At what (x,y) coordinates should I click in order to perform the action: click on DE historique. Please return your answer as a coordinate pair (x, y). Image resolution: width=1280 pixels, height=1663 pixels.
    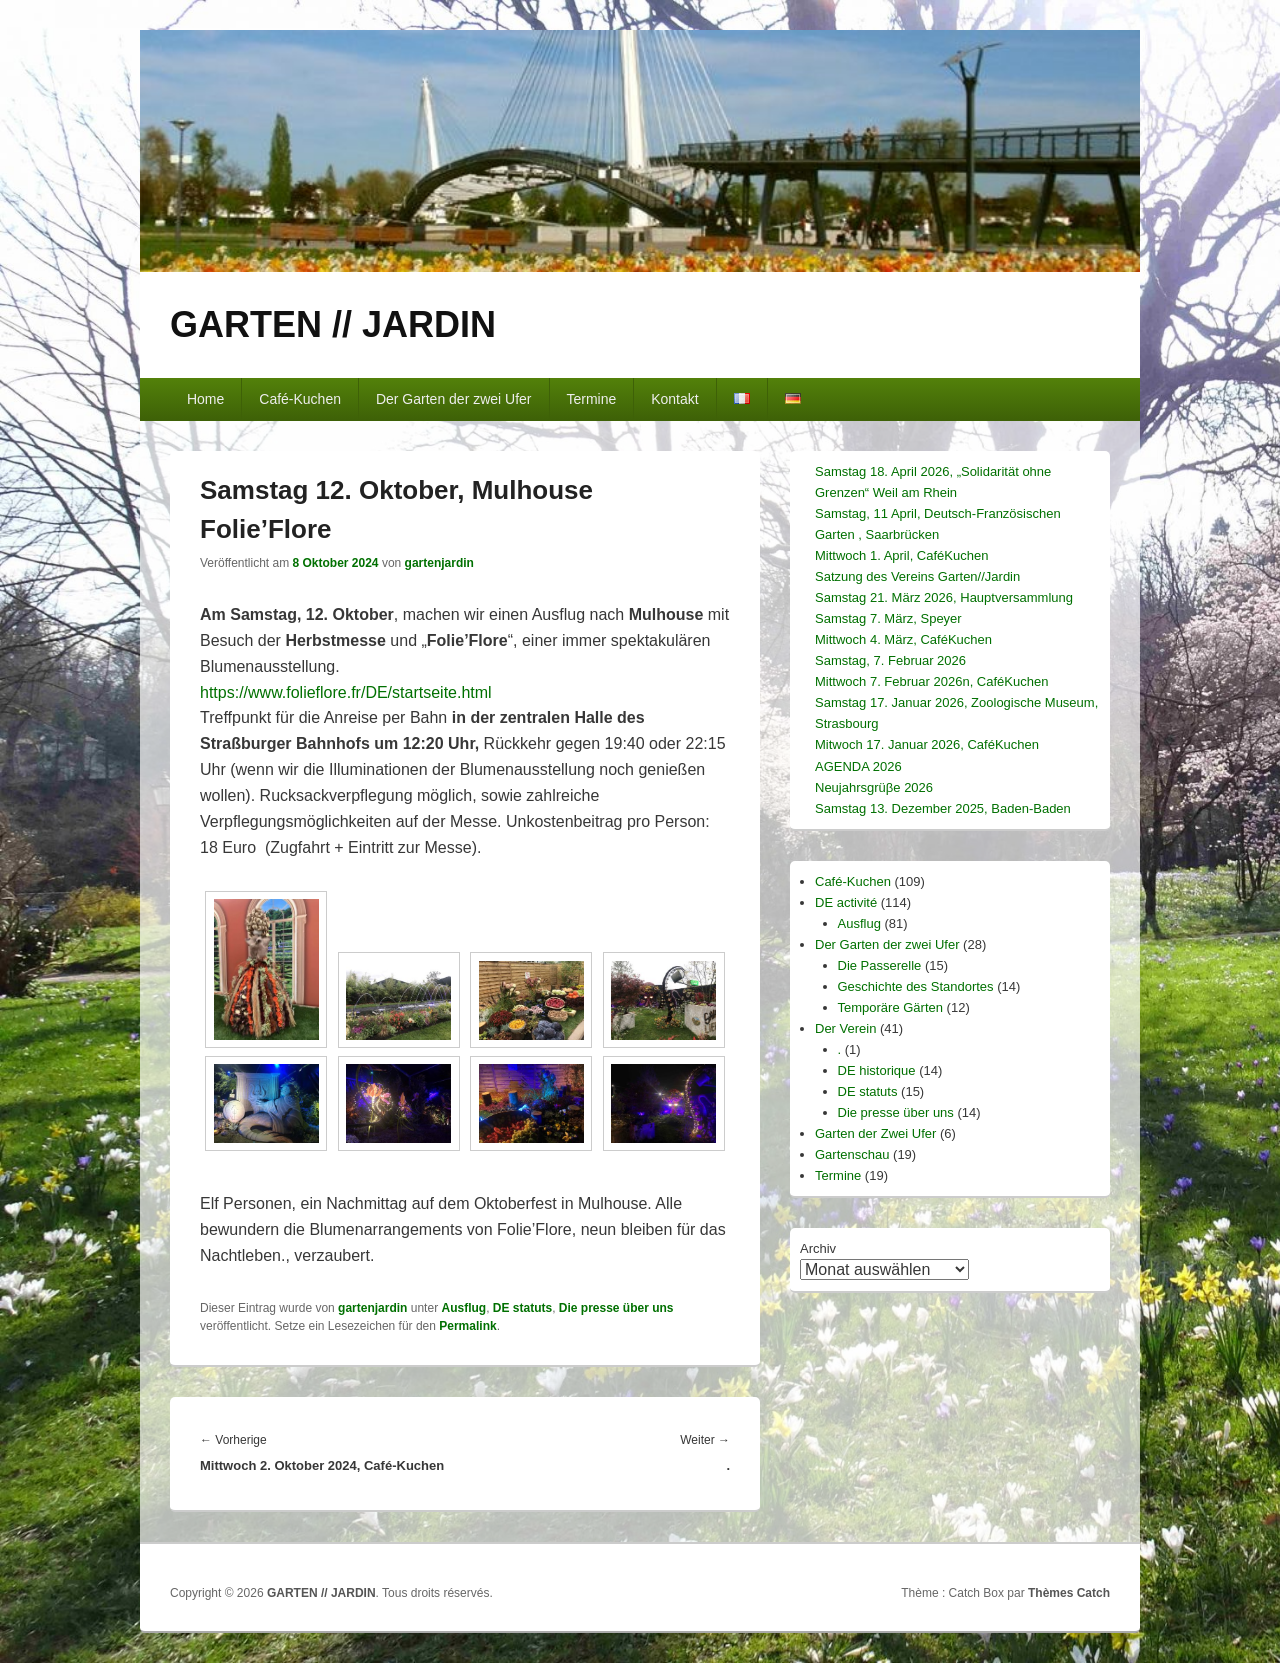
    Looking at the image, I should click on (877, 1070).